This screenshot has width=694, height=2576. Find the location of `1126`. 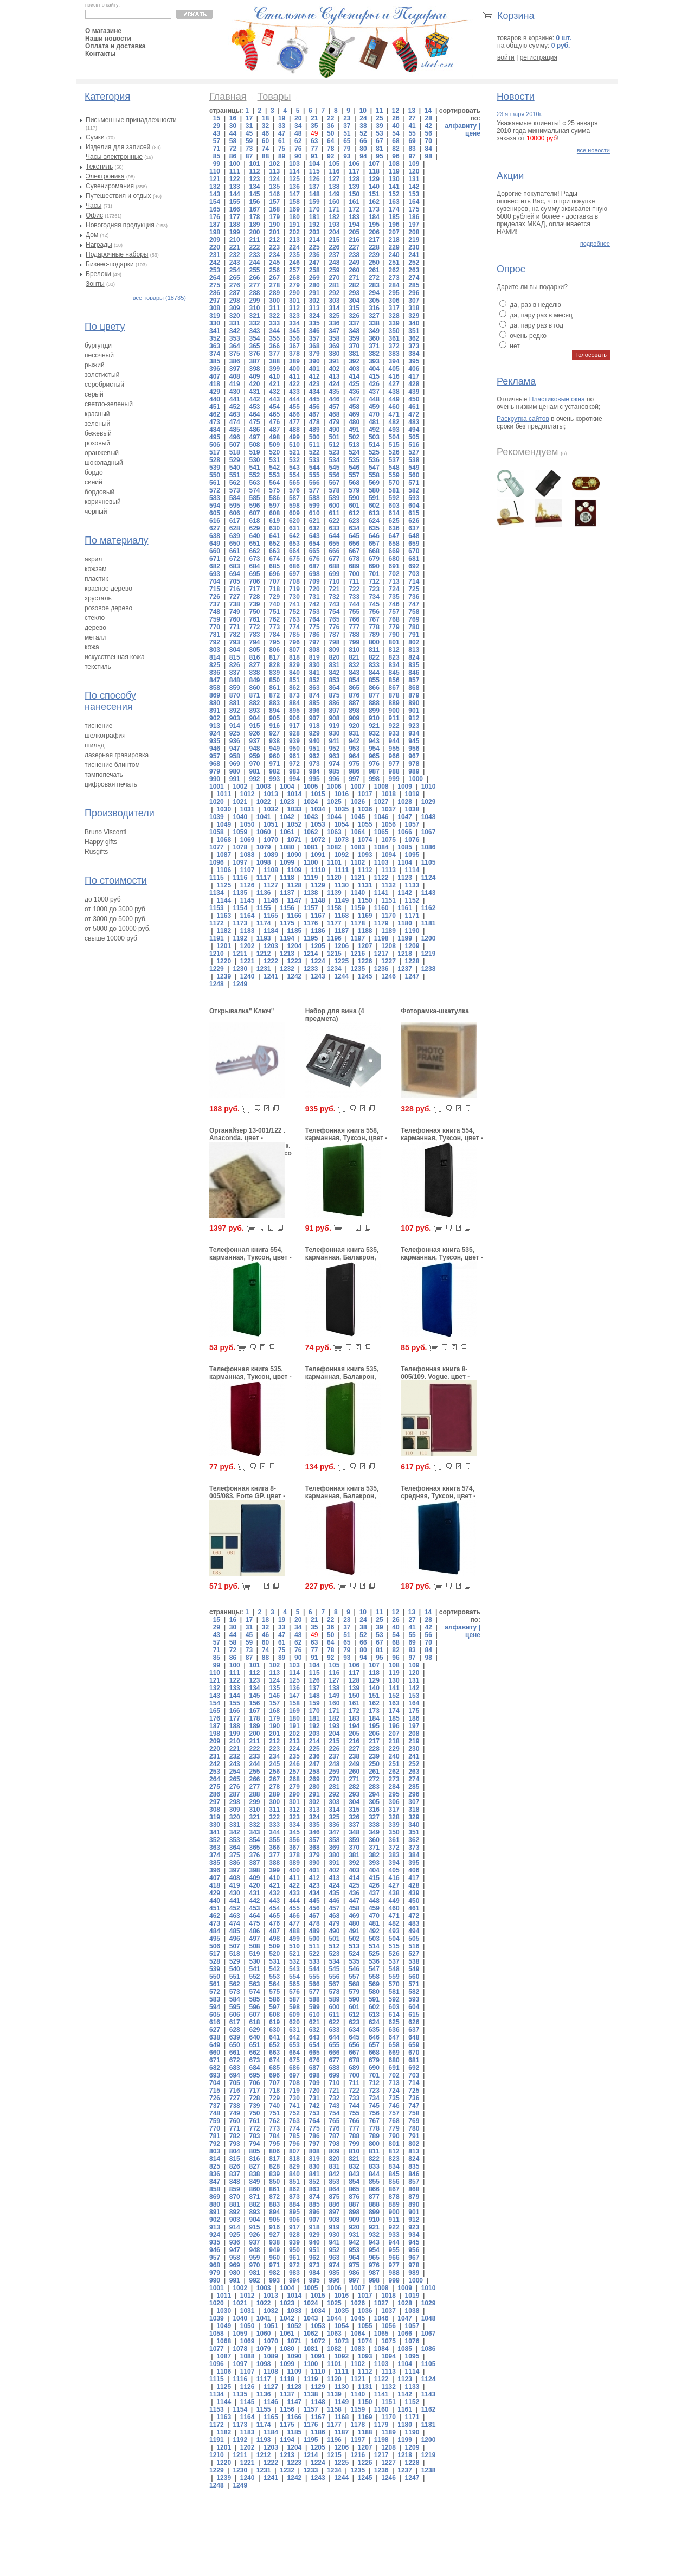

1126 is located at coordinates (247, 885).